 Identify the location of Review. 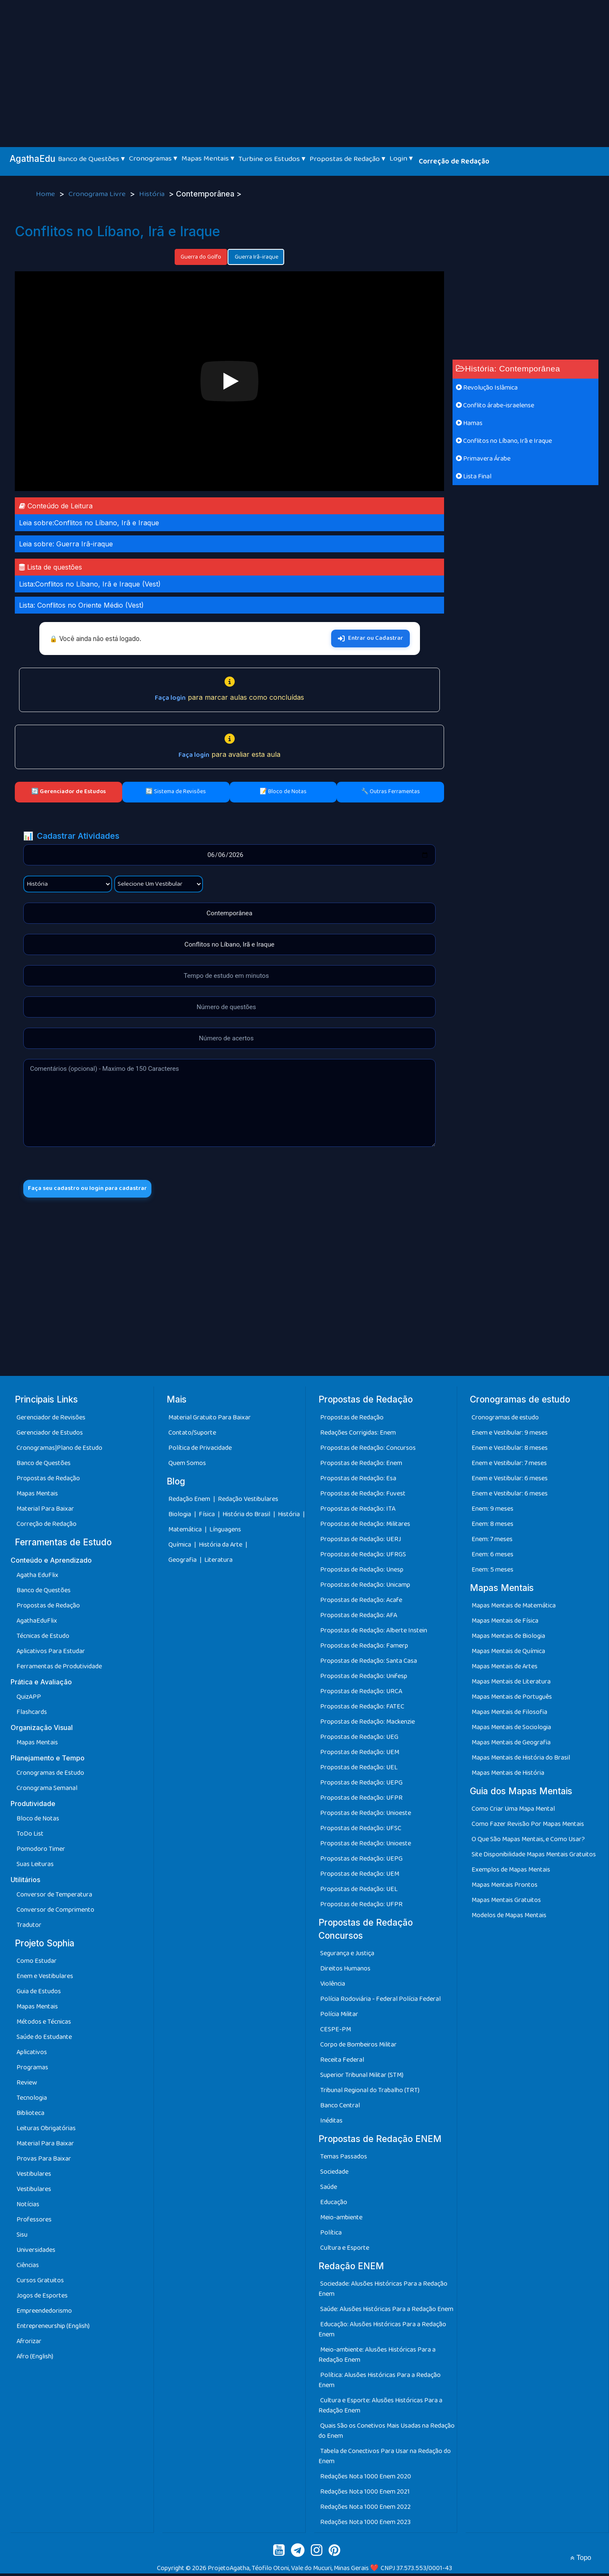
(26, 2085).